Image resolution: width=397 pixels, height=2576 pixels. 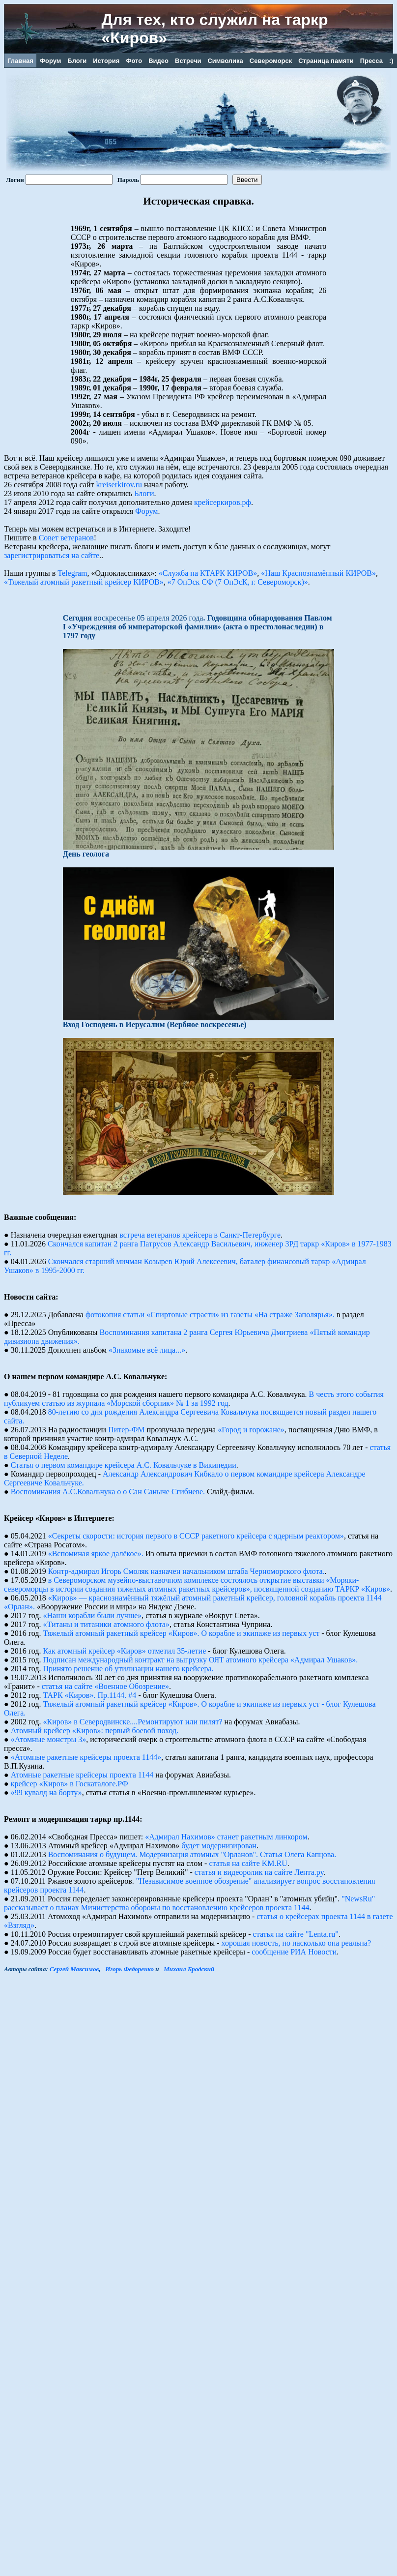 What do you see at coordinates (105, 1686) in the screenshot?
I see `статья на сайте «Военное Обозрение»` at bounding box center [105, 1686].